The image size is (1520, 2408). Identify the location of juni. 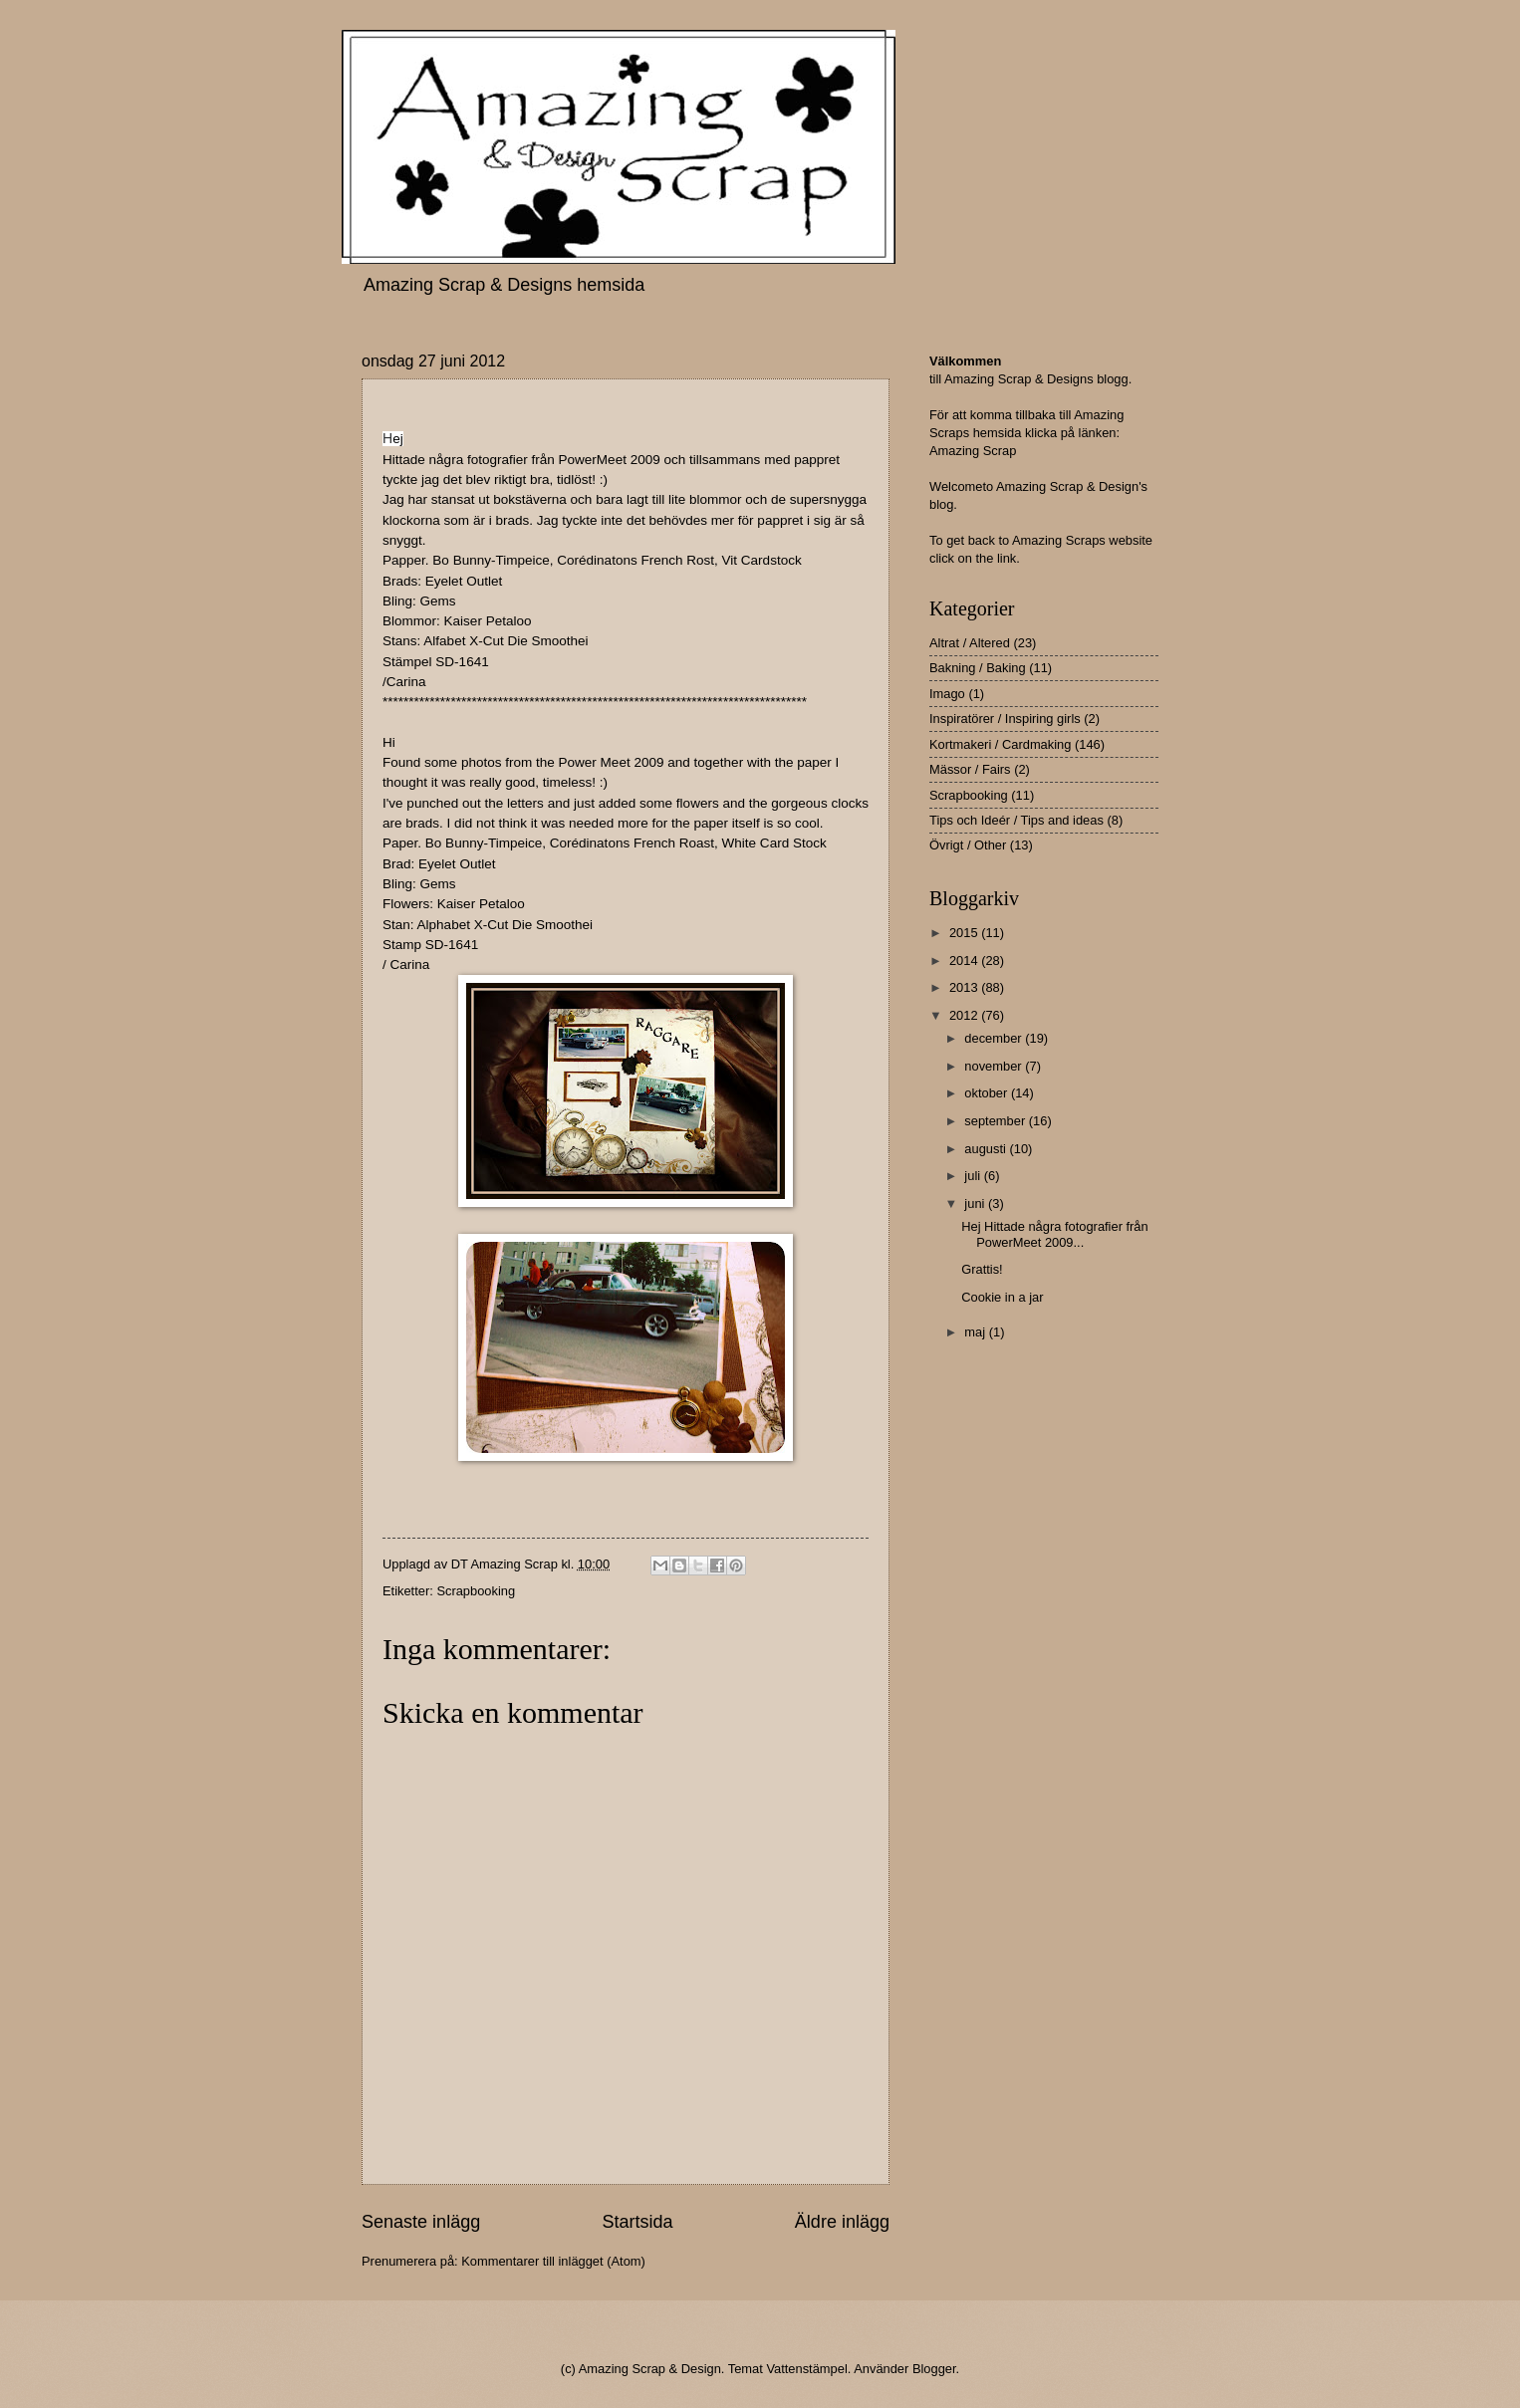
(976, 1203).